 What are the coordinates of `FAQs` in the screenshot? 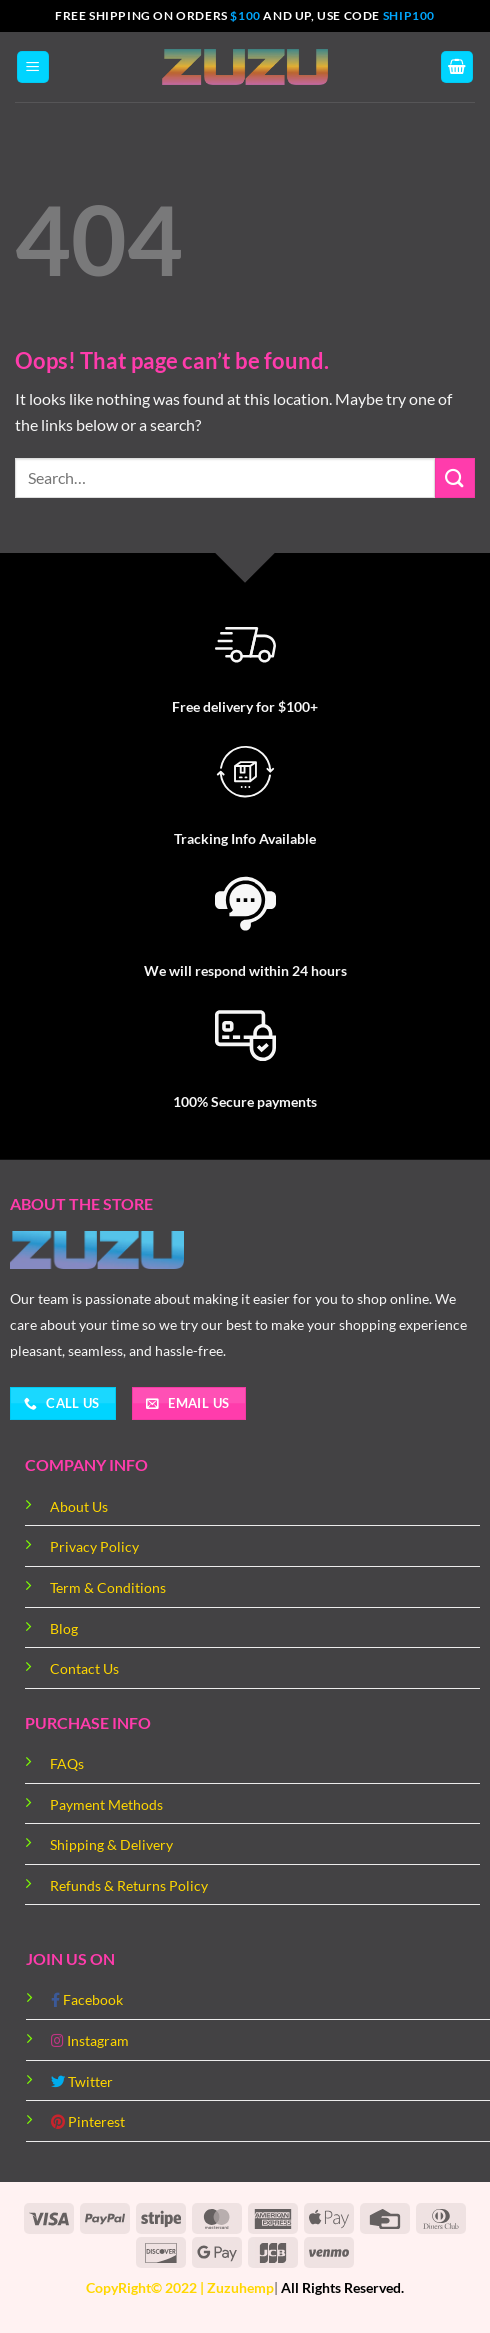 It's located at (67, 1763).